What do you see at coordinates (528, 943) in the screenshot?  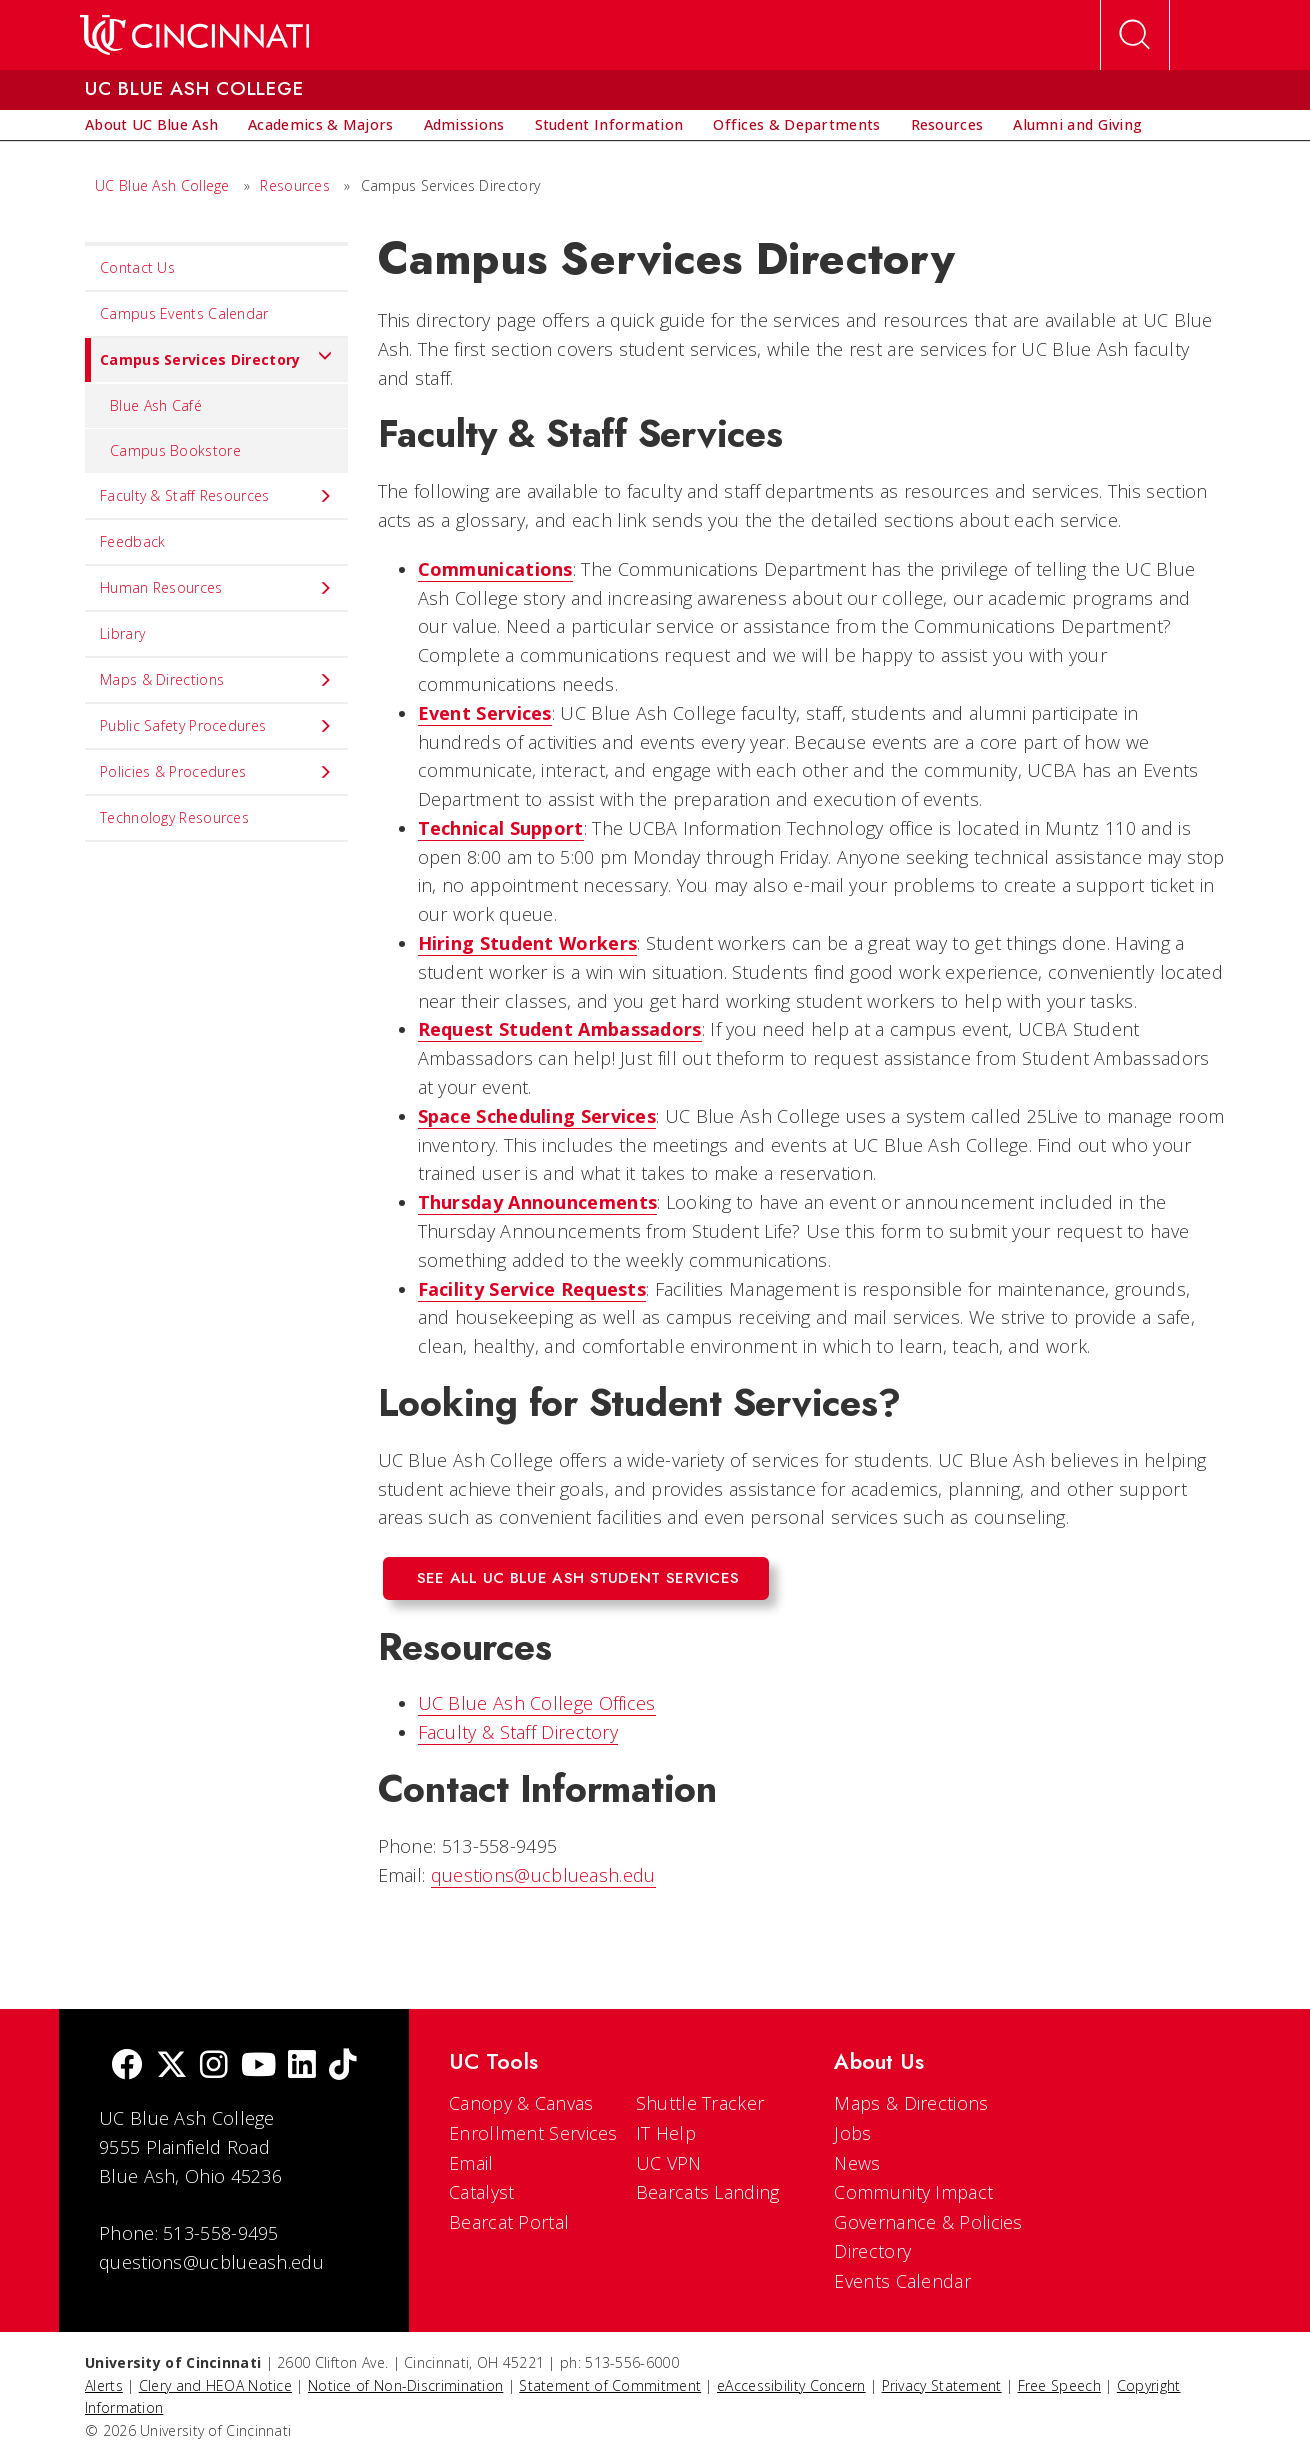 I see `Hiring Student Workers` at bounding box center [528, 943].